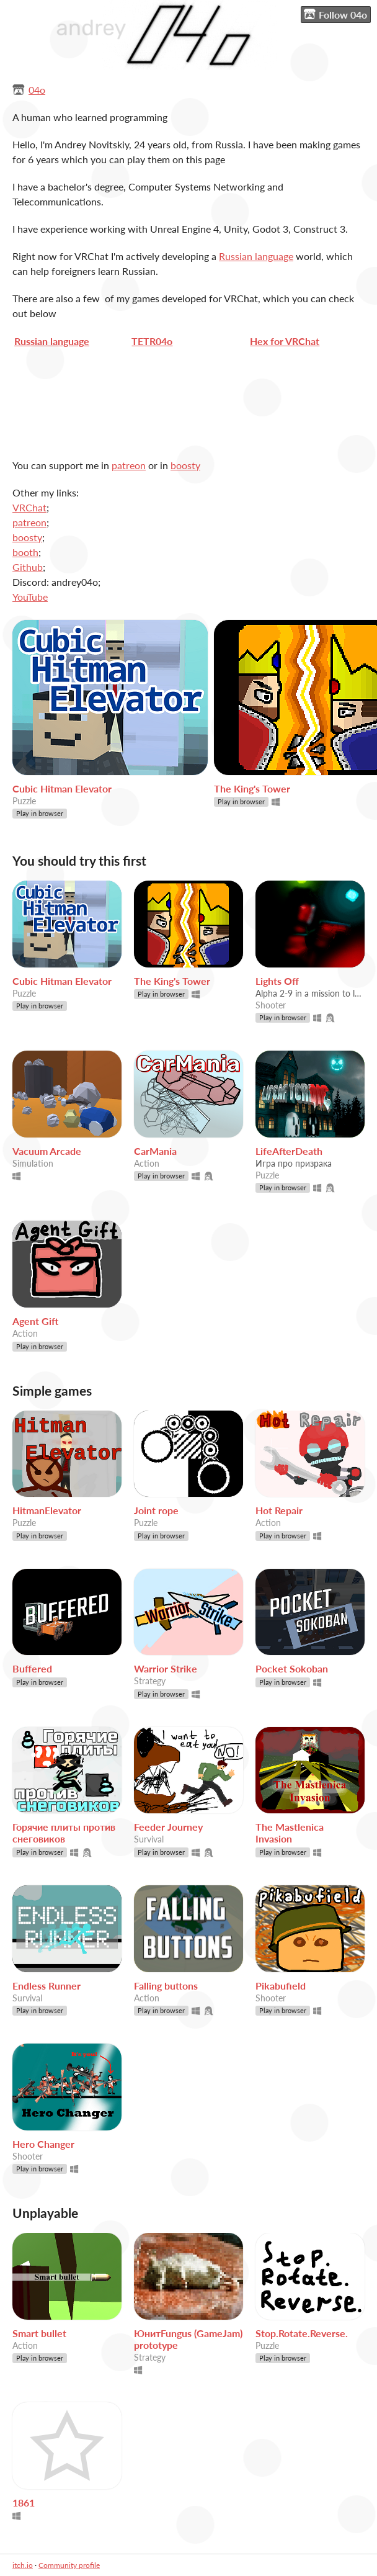  I want to click on Pikabufield, so click(280, 1985).